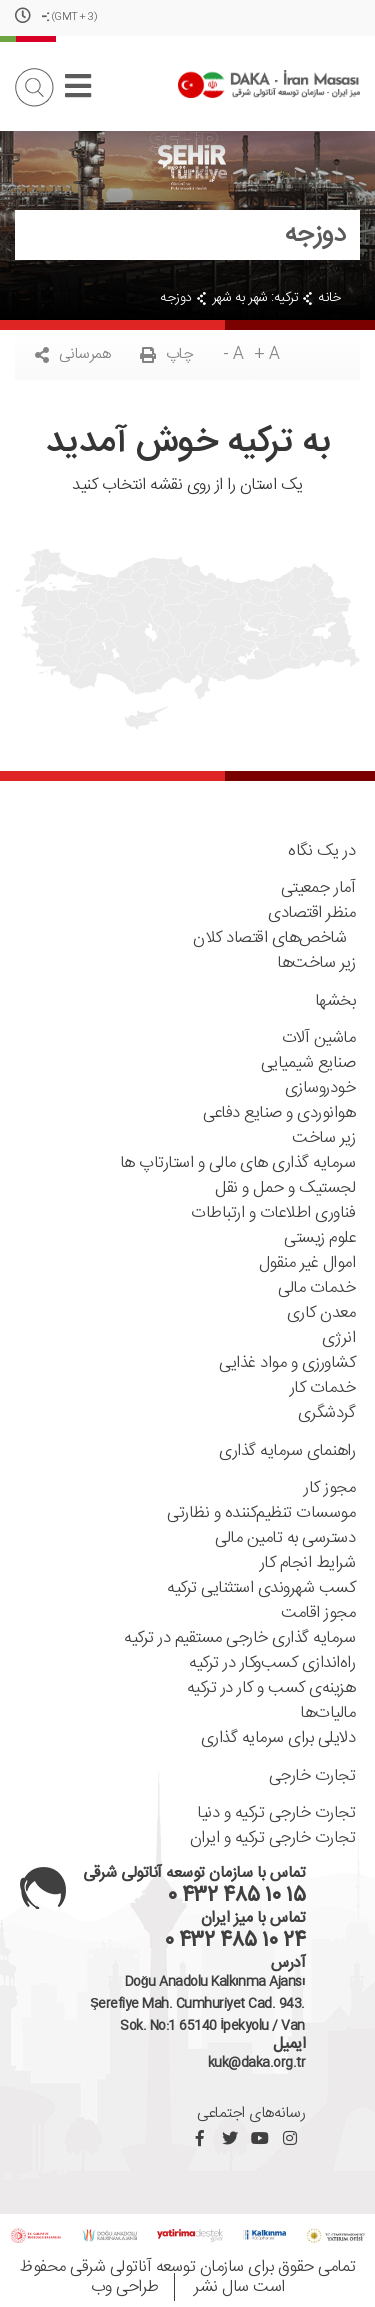 The height and width of the screenshot is (2307, 375). I want to click on زیر ساخت, so click(323, 1138).